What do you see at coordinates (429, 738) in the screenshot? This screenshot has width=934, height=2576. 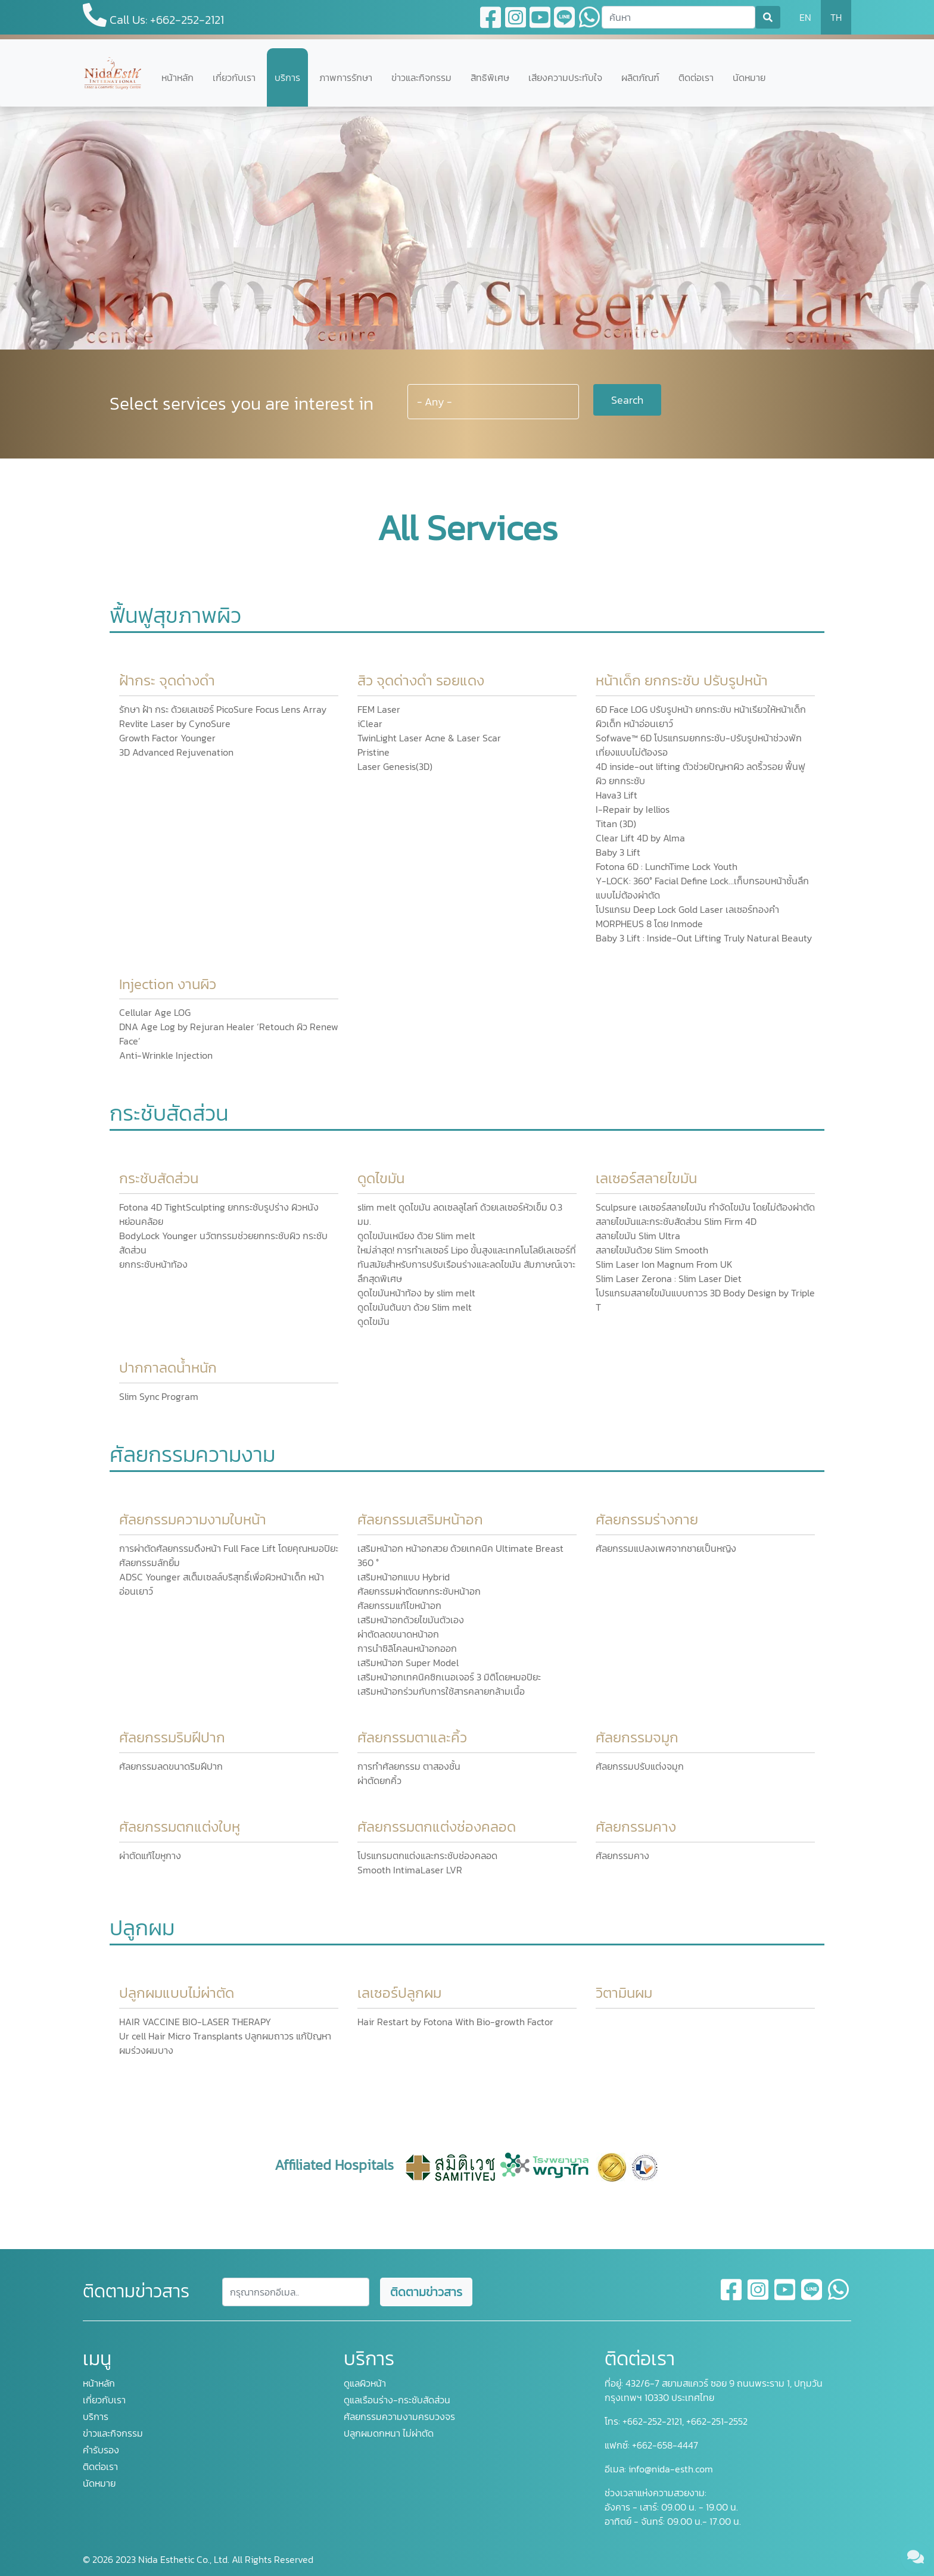 I see `TwinLight Laser Acne & Laser Scar` at bounding box center [429, 738].